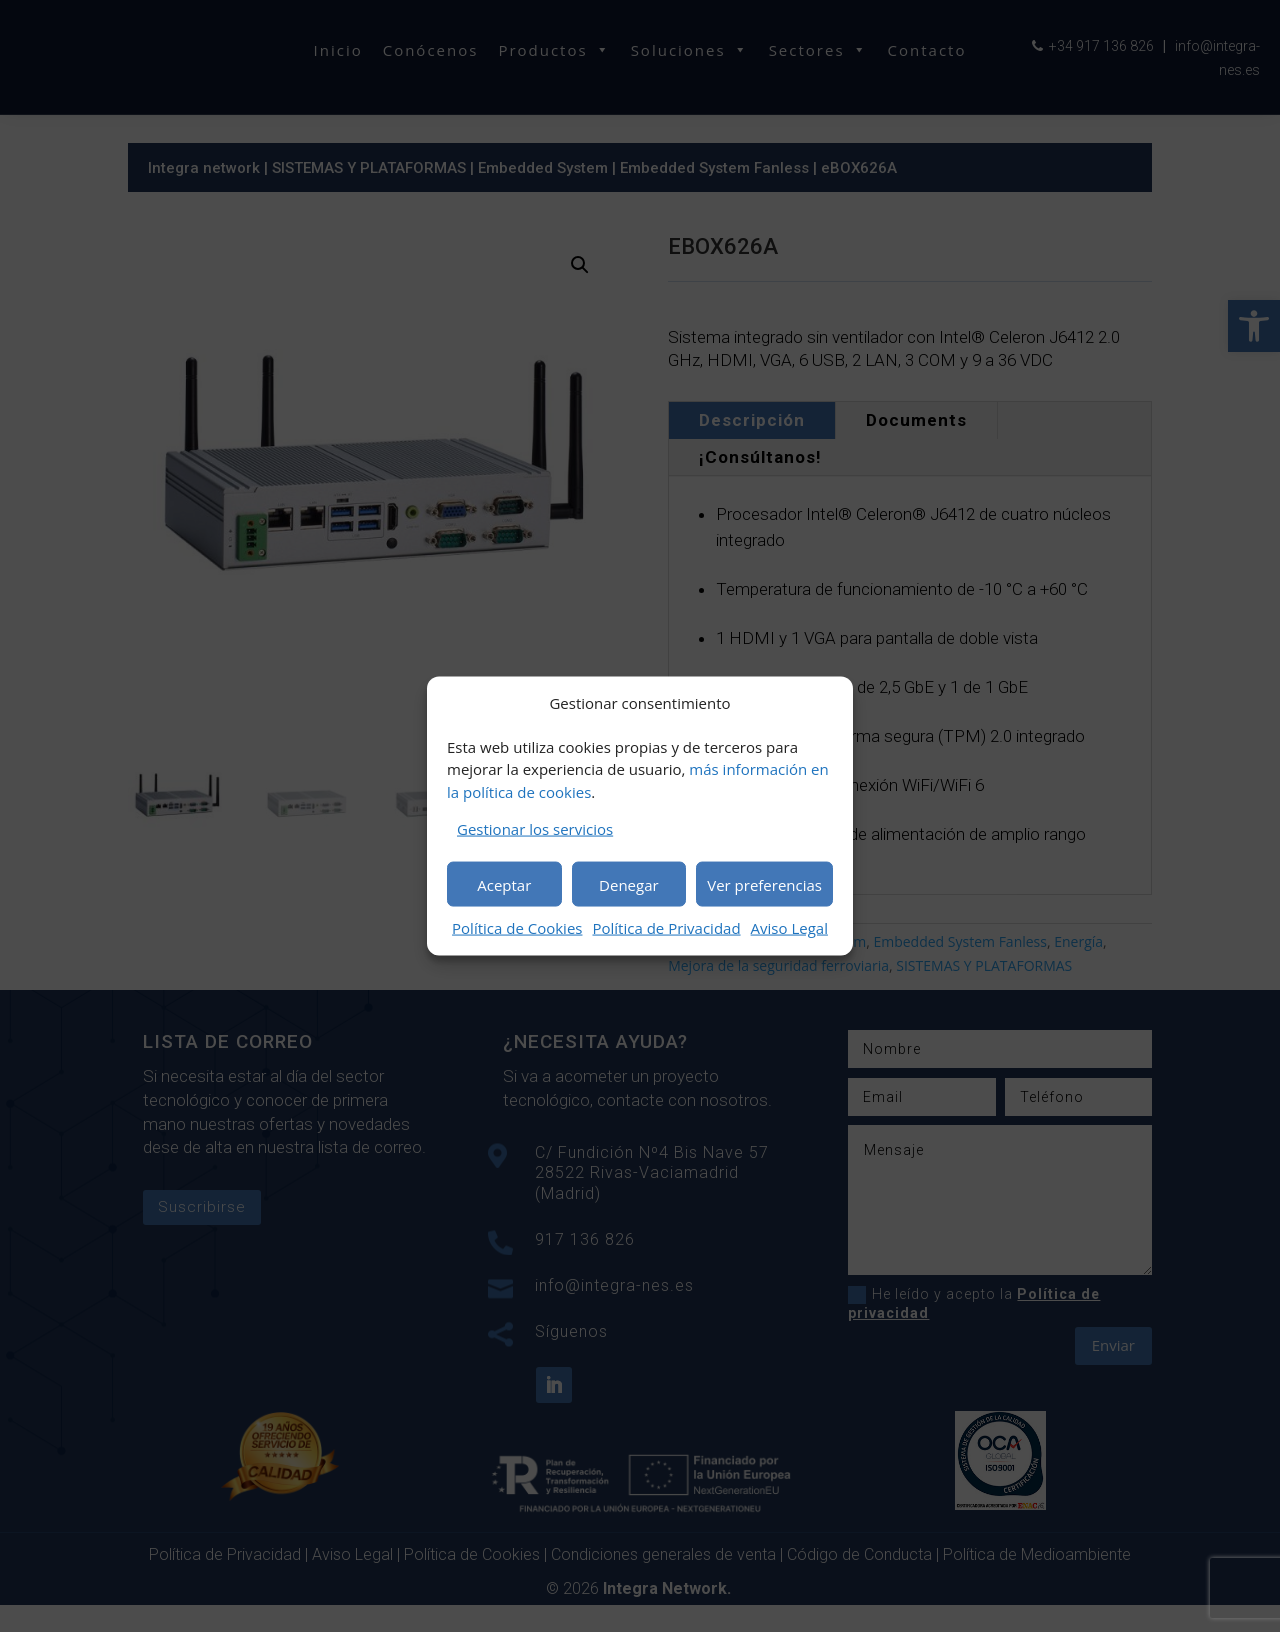 This screenshot has width=1280, height=1632. What do you see at coordinates (504, 884) in the screenshot?
I see `Aceptar` at bounding box center [504, 884].